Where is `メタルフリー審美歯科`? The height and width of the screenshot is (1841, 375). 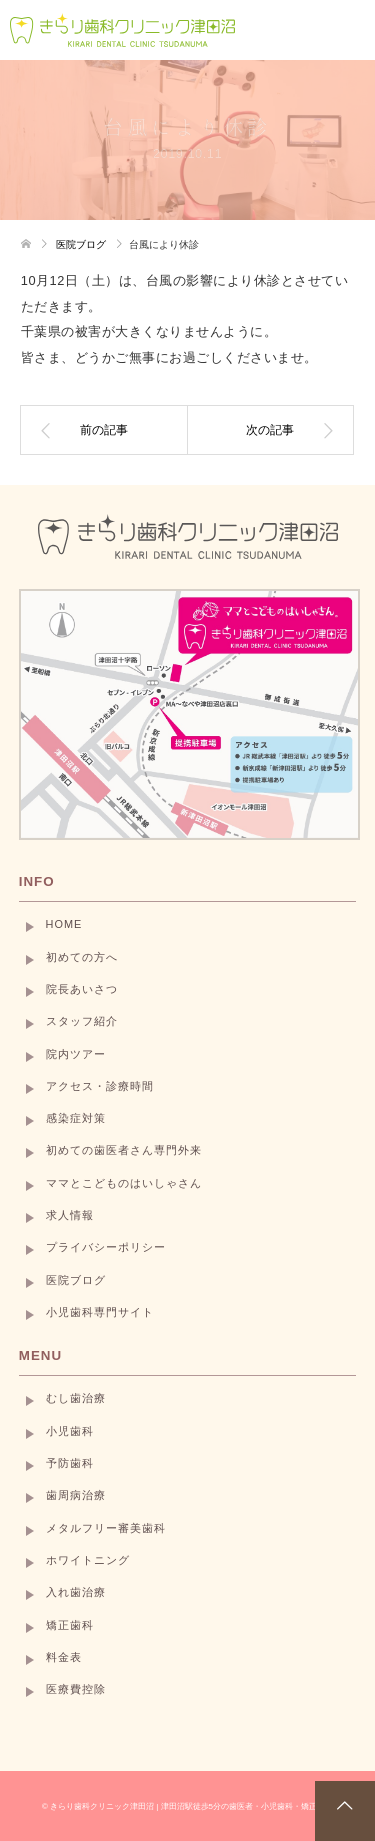 メタルフリー審美歯科 is located at coordinates (106, 1528).